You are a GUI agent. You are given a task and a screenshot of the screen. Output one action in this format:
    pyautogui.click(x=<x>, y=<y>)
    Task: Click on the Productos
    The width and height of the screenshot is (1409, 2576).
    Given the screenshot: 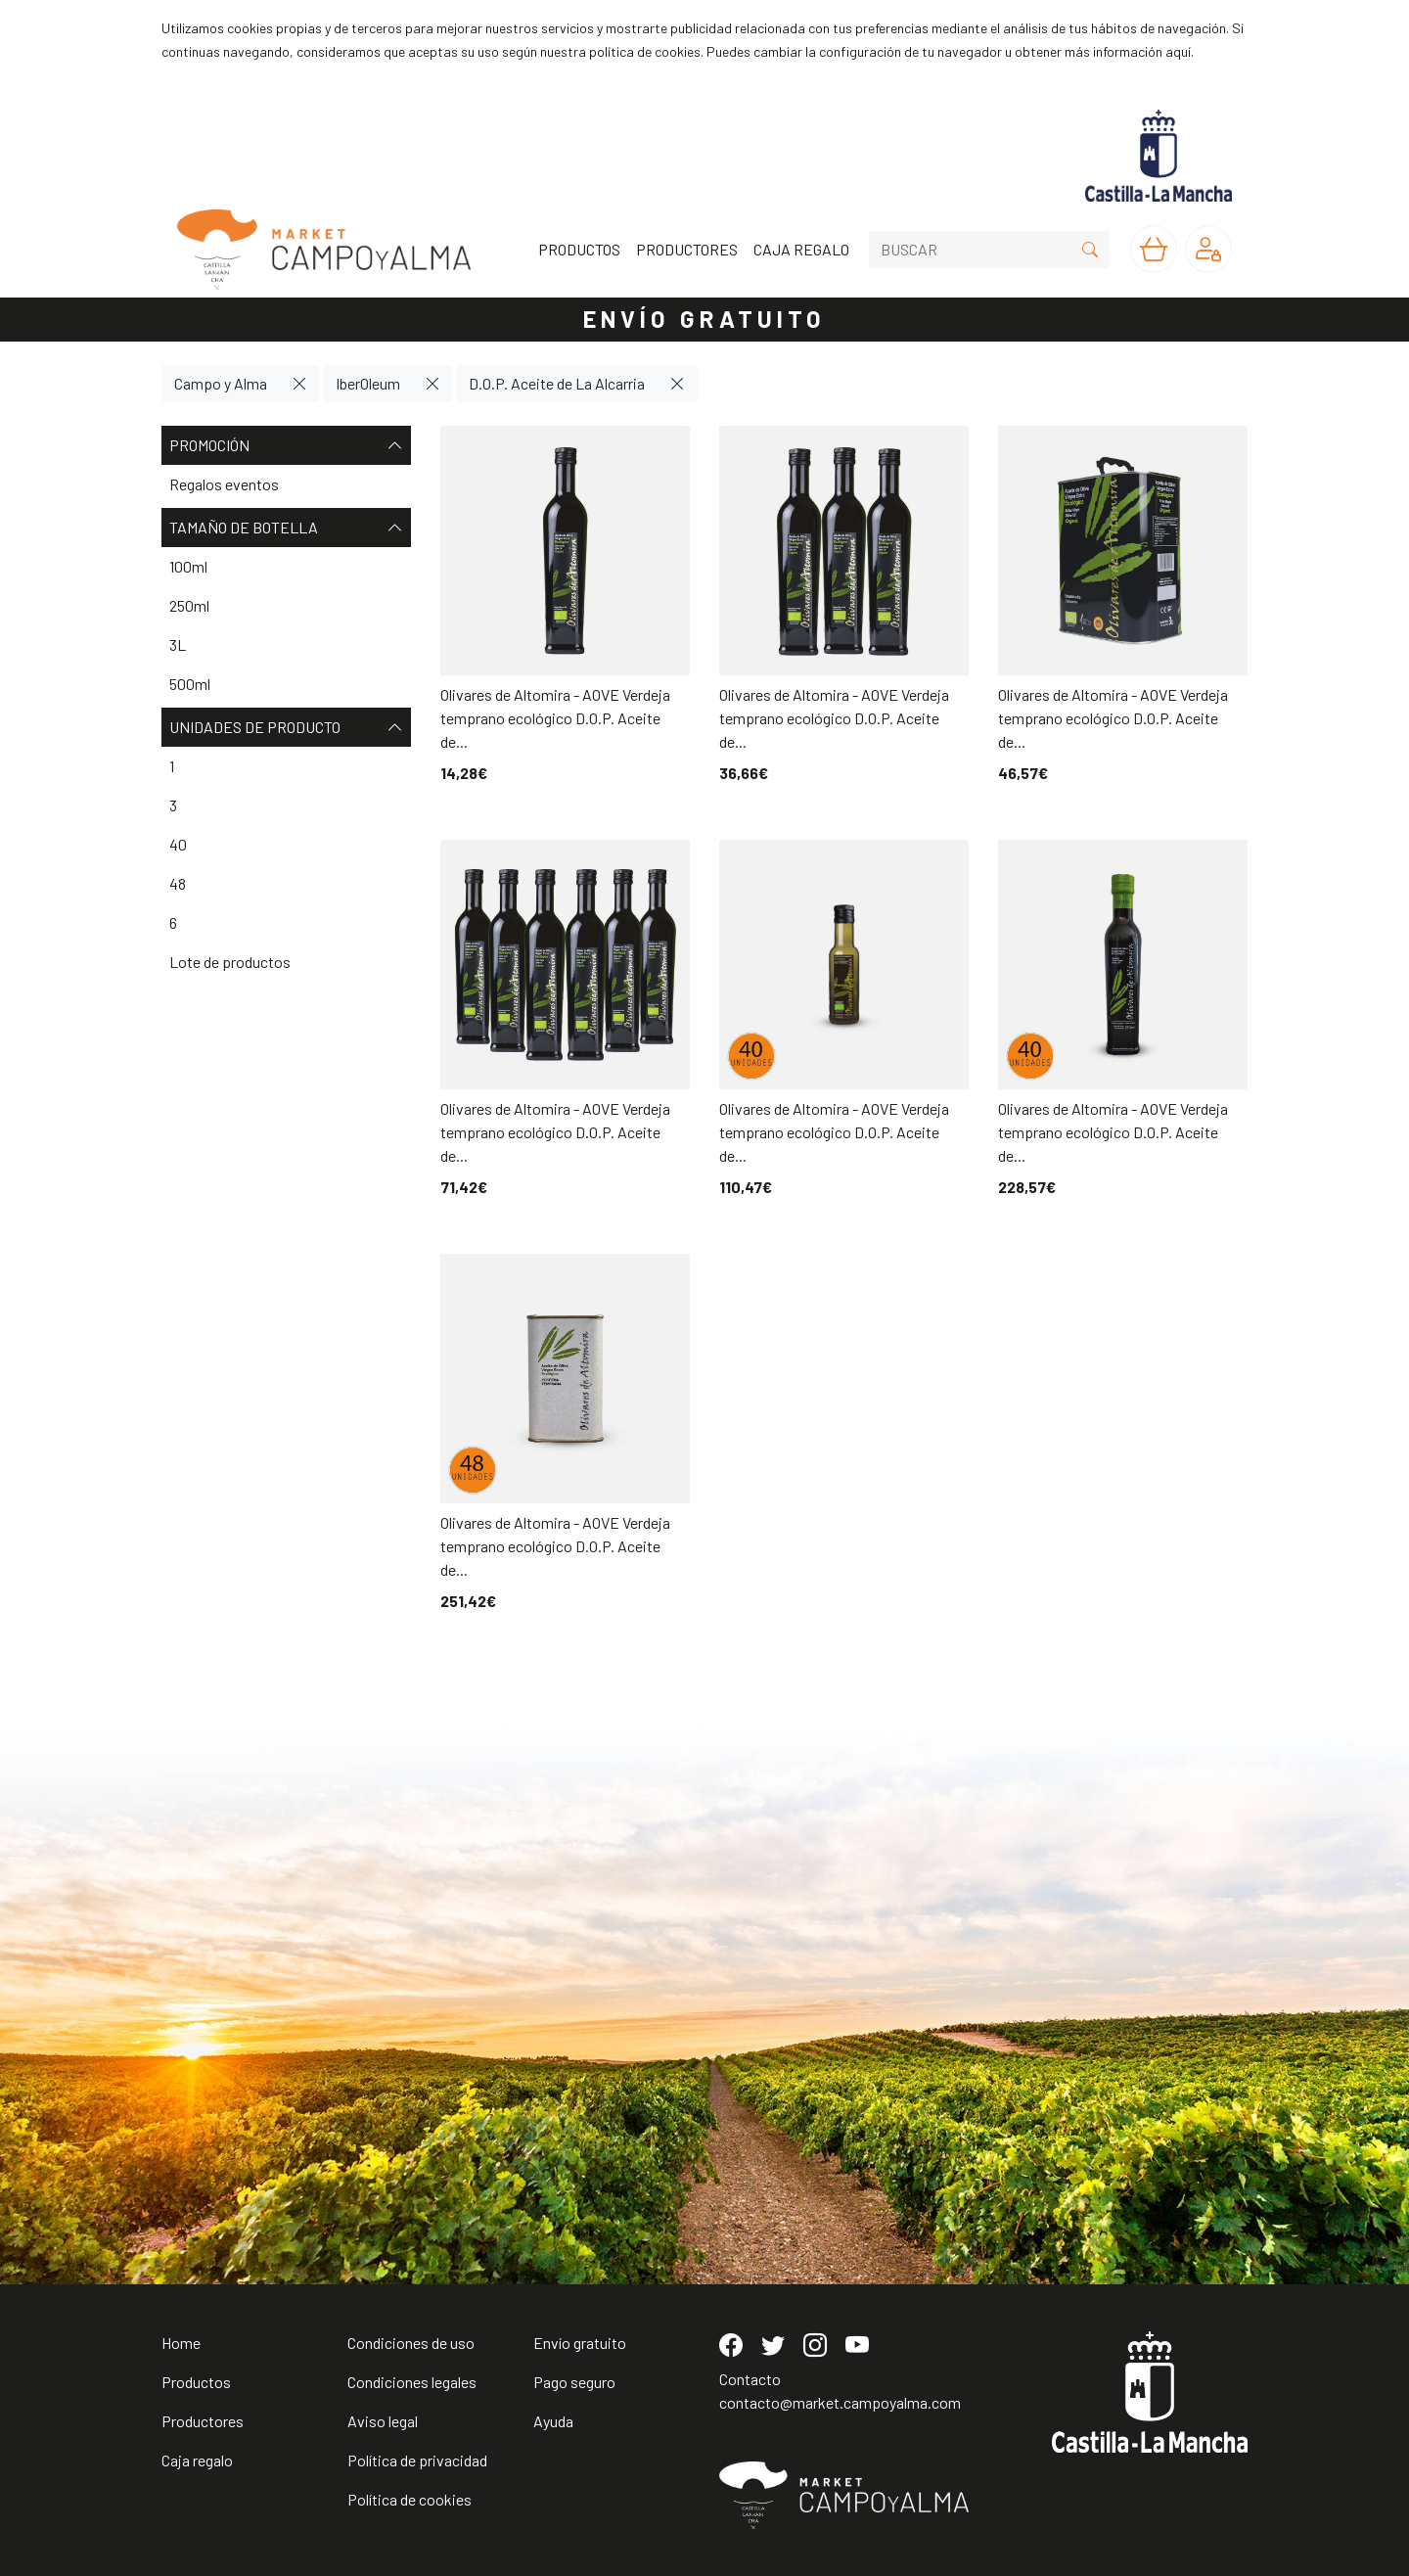 What is the action you would take?
    pyautogui.click(x=196, y=2381)
    